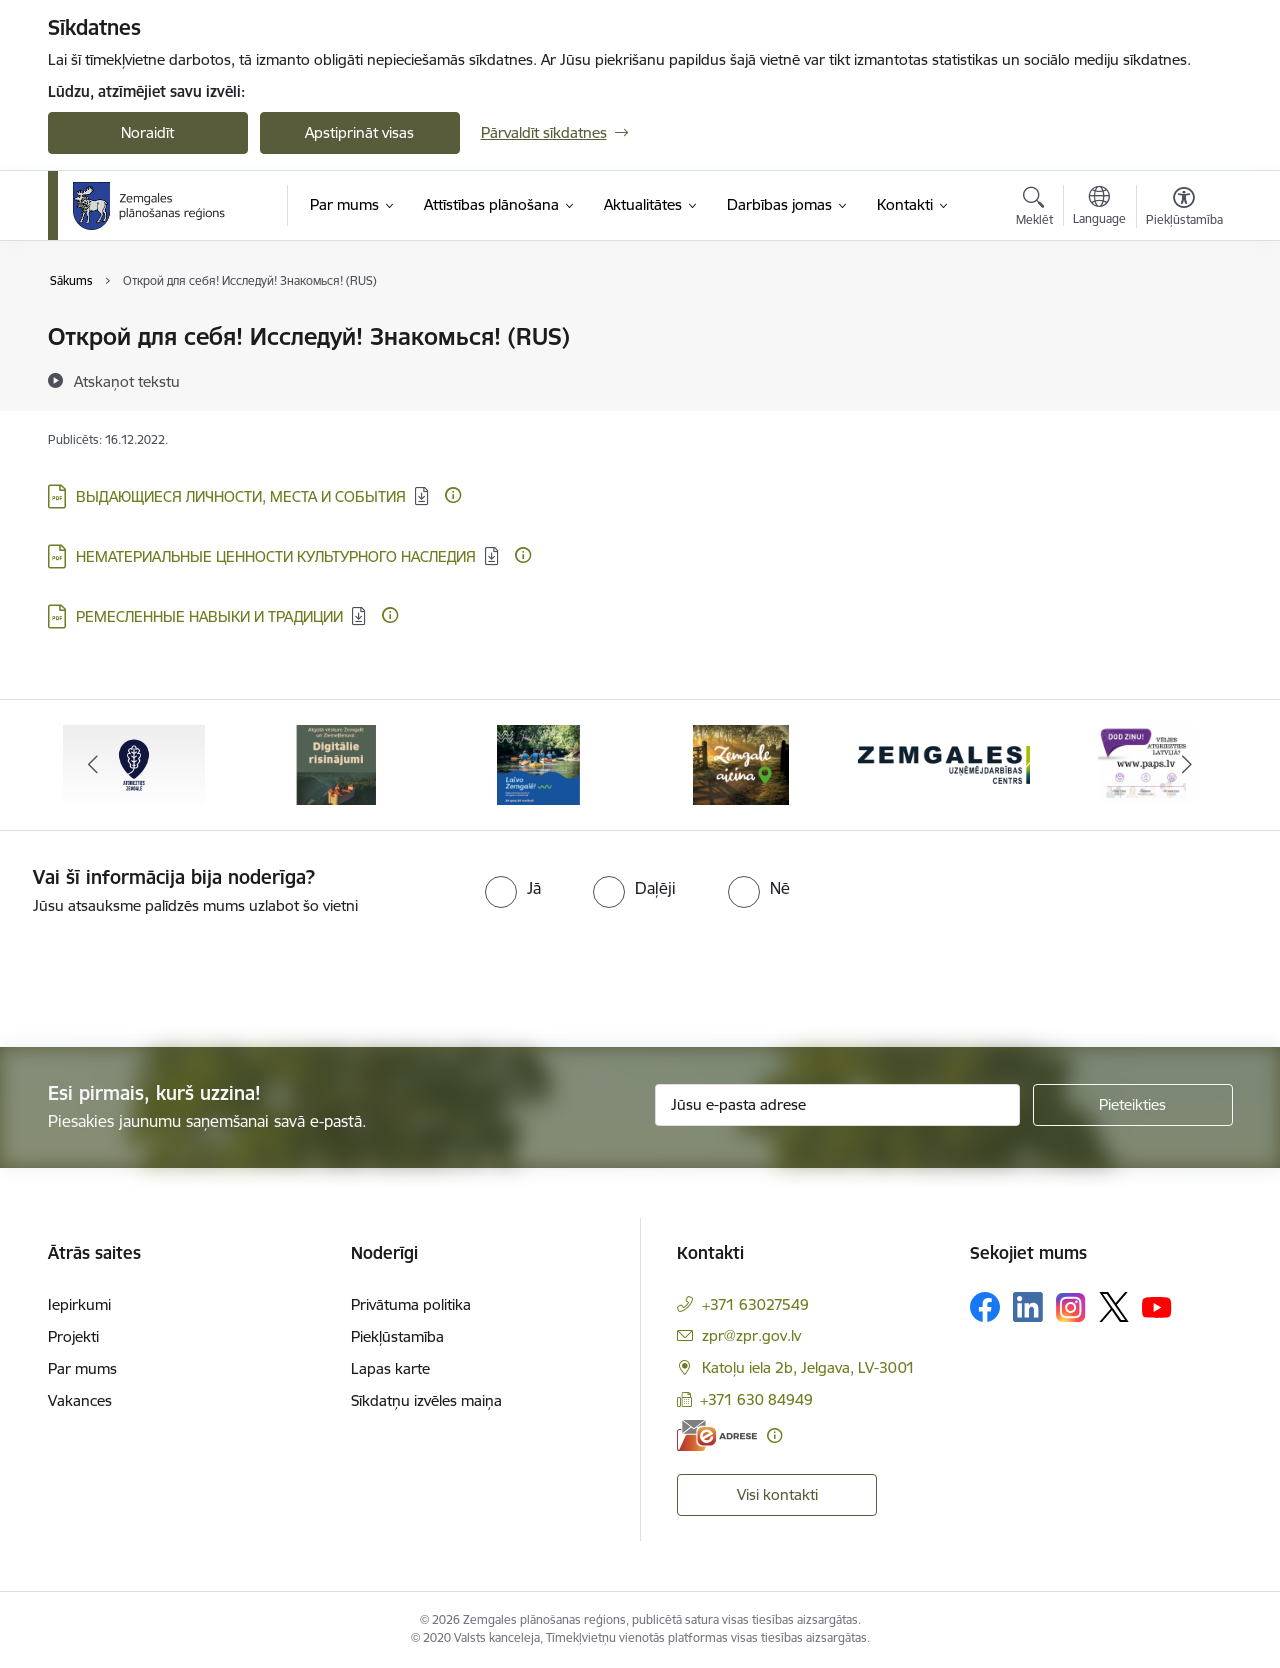 The height and width of the screenshot is (1668, 1280). Describe the element at coordinates (82, 1368) in the screenshot. I see `Par mums` at that location.